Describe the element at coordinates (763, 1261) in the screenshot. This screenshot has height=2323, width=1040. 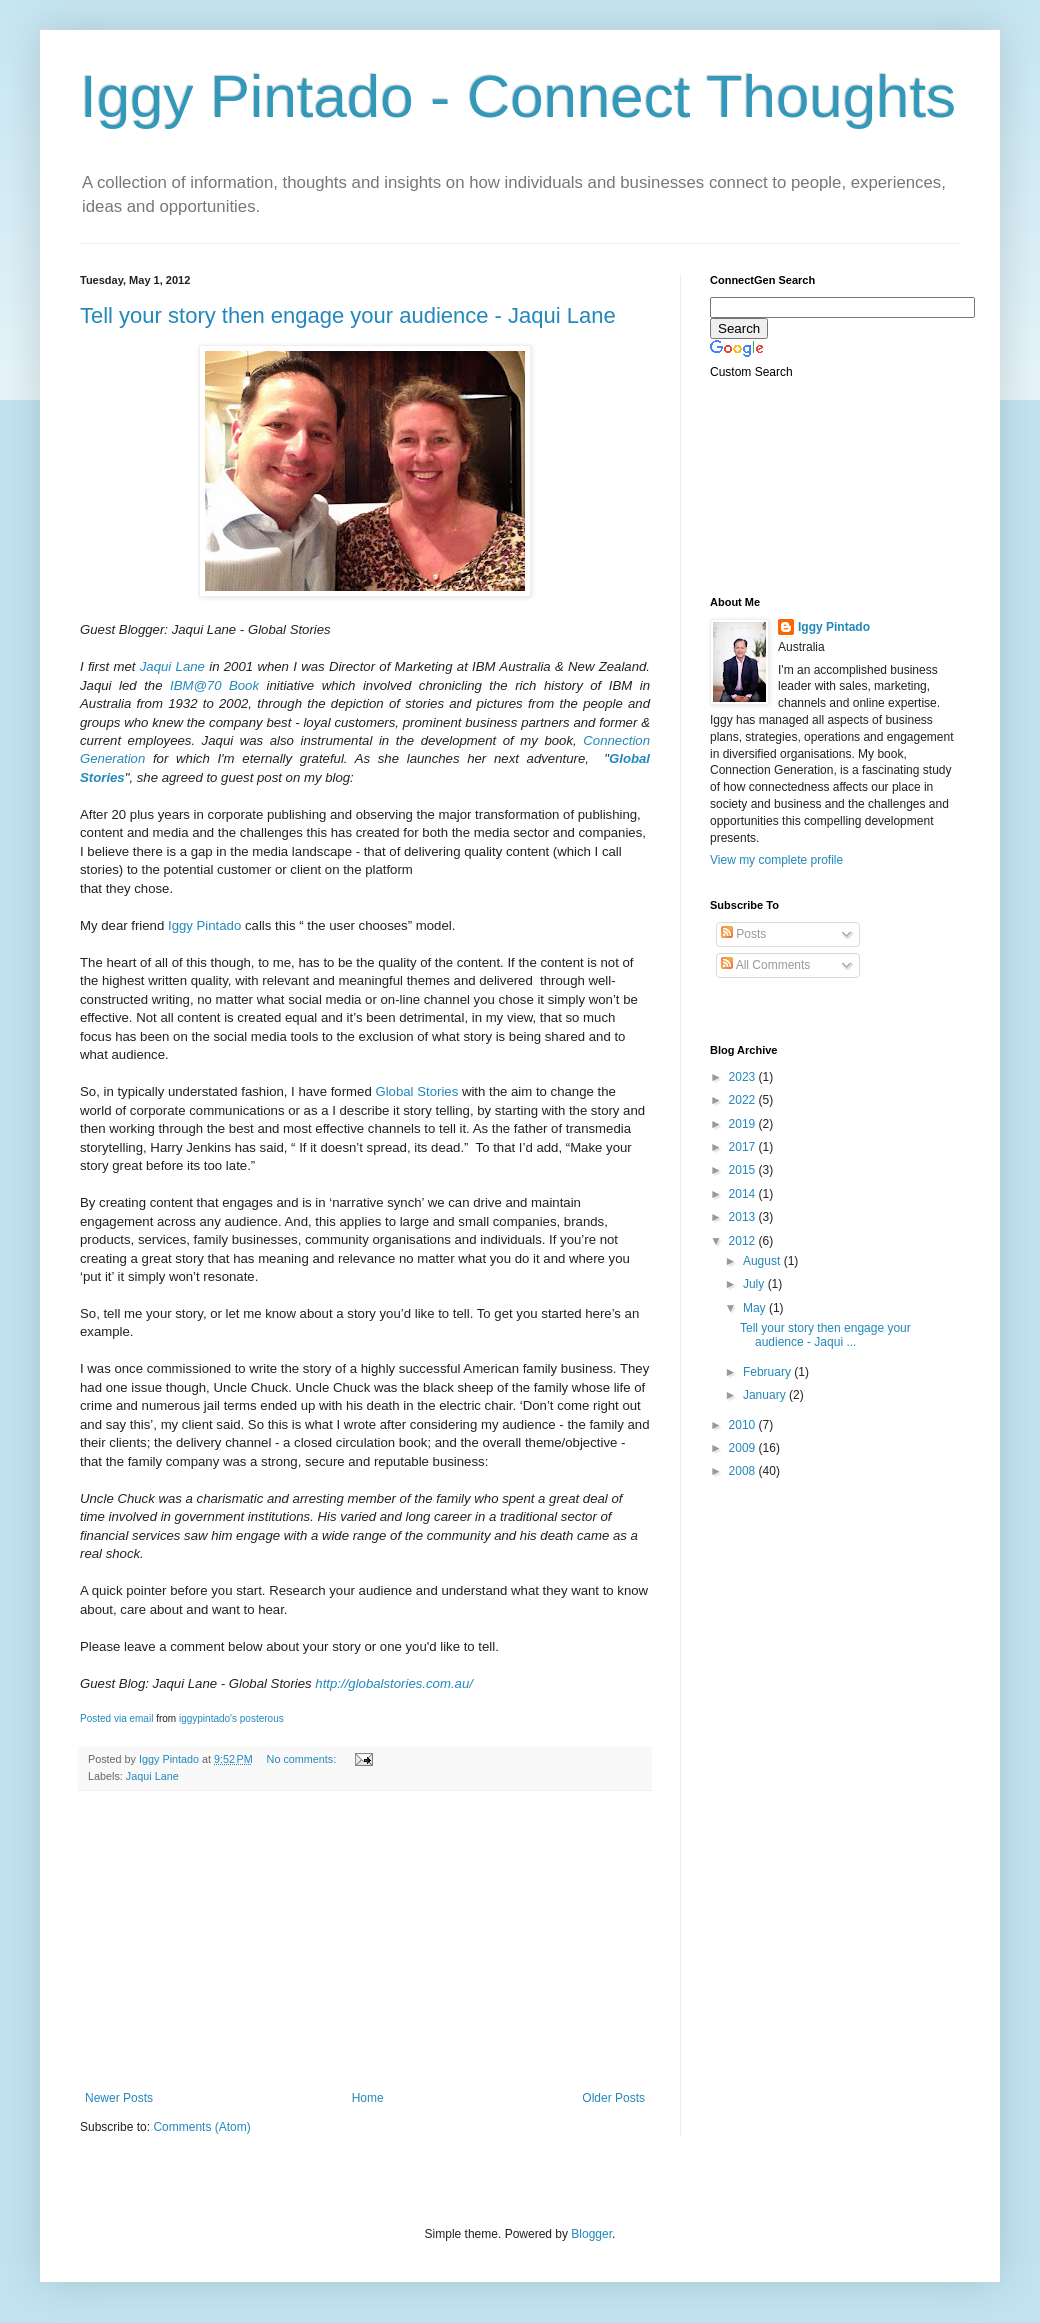
I see `August` at that location.